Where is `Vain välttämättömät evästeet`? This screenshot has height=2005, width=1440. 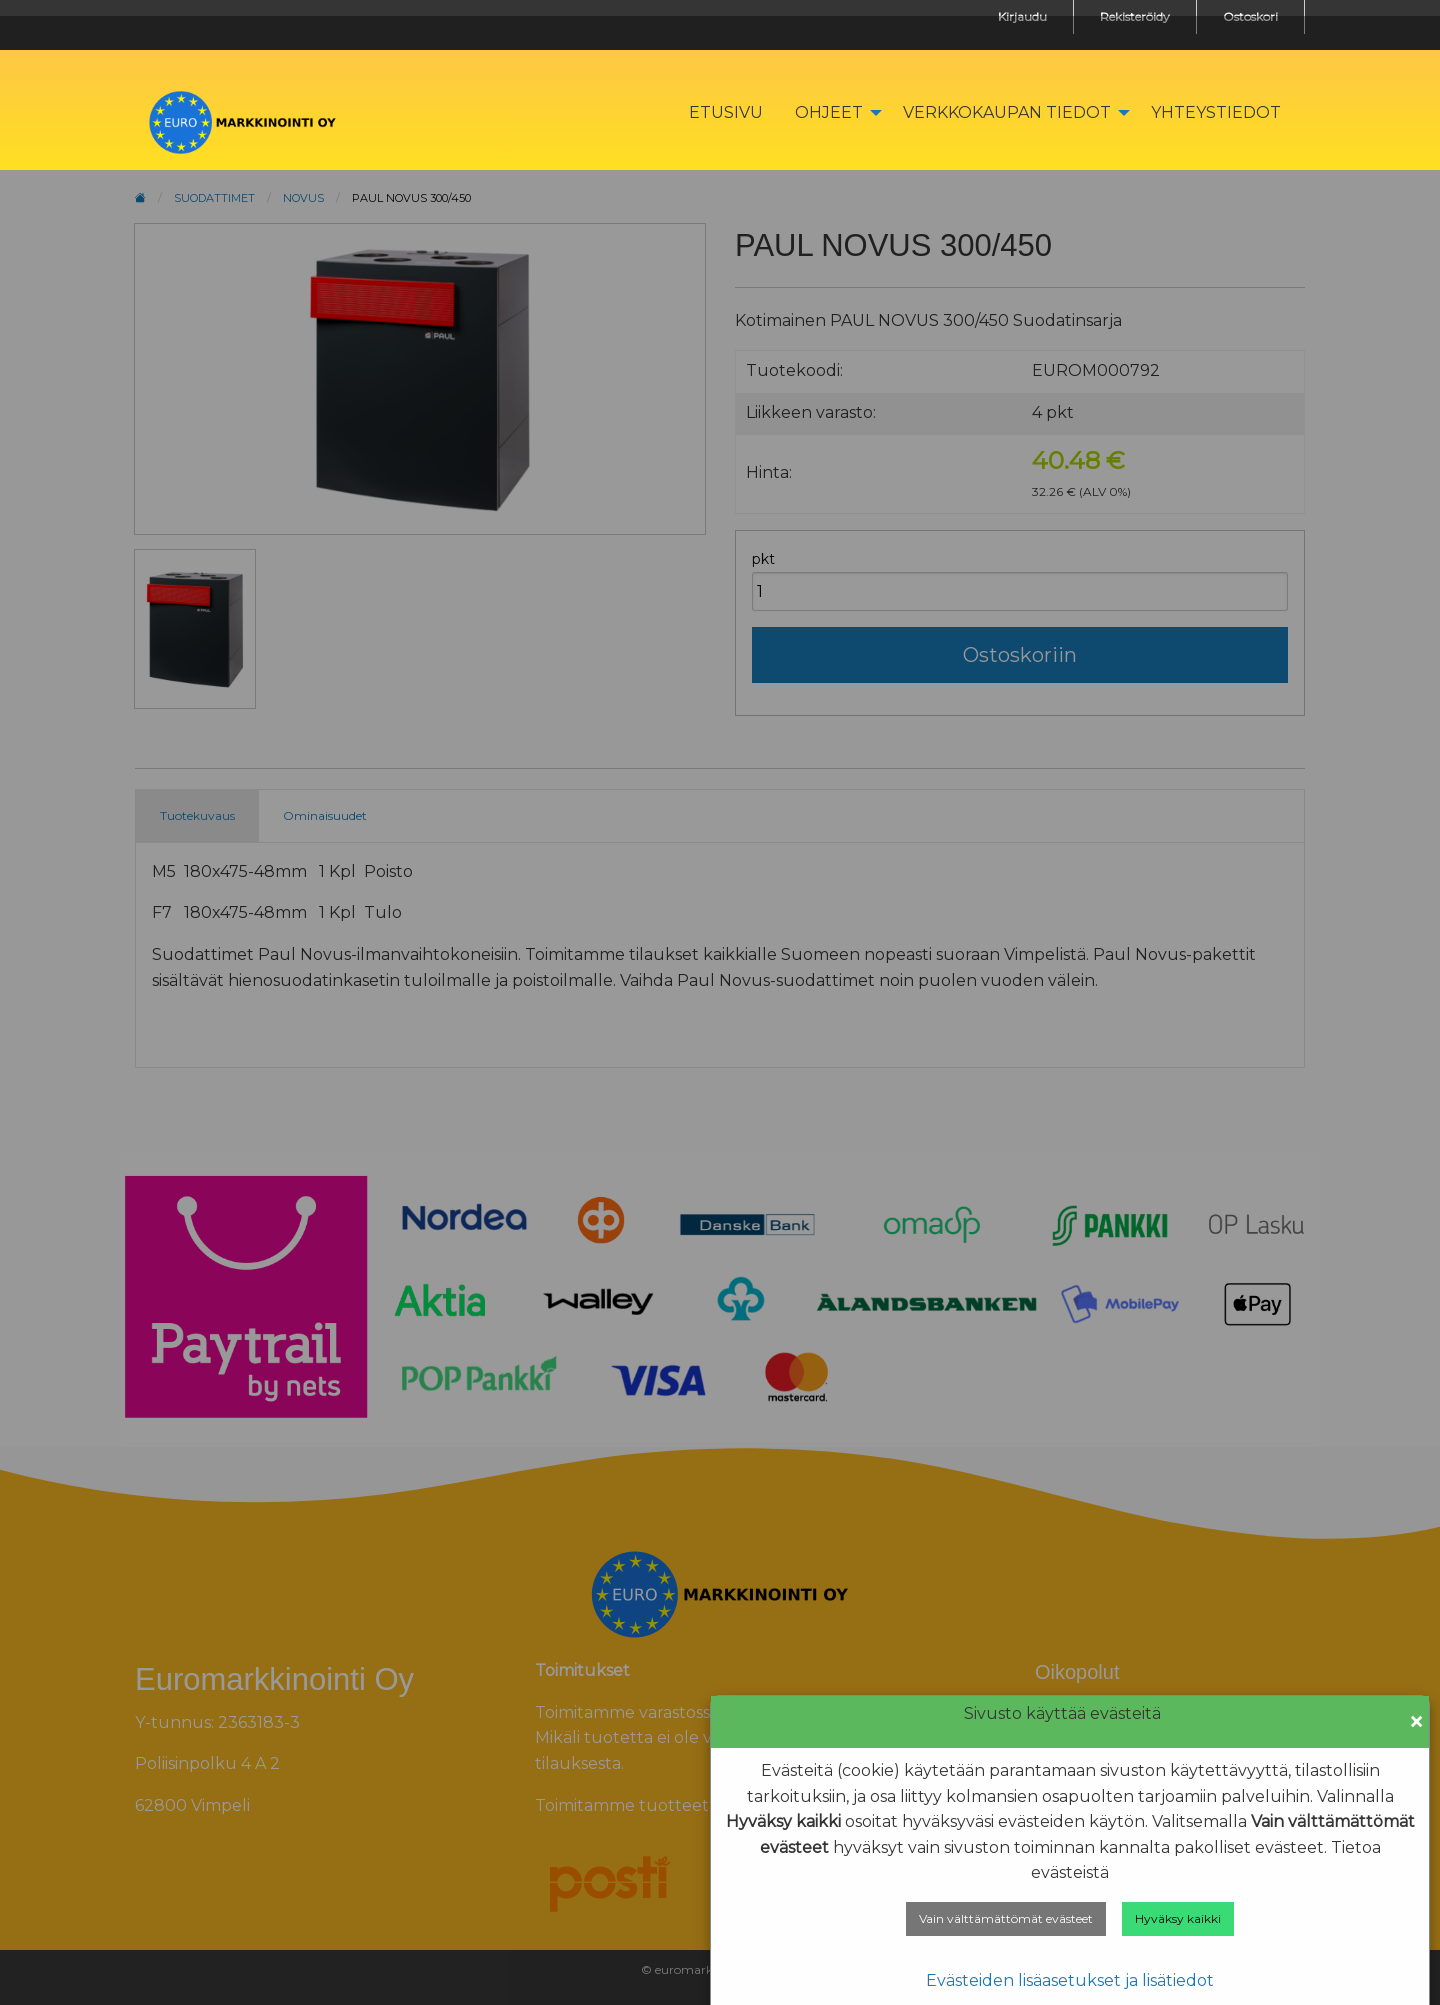 Vain välttämättömät evästeet is located at coordinates (1006, 1918).